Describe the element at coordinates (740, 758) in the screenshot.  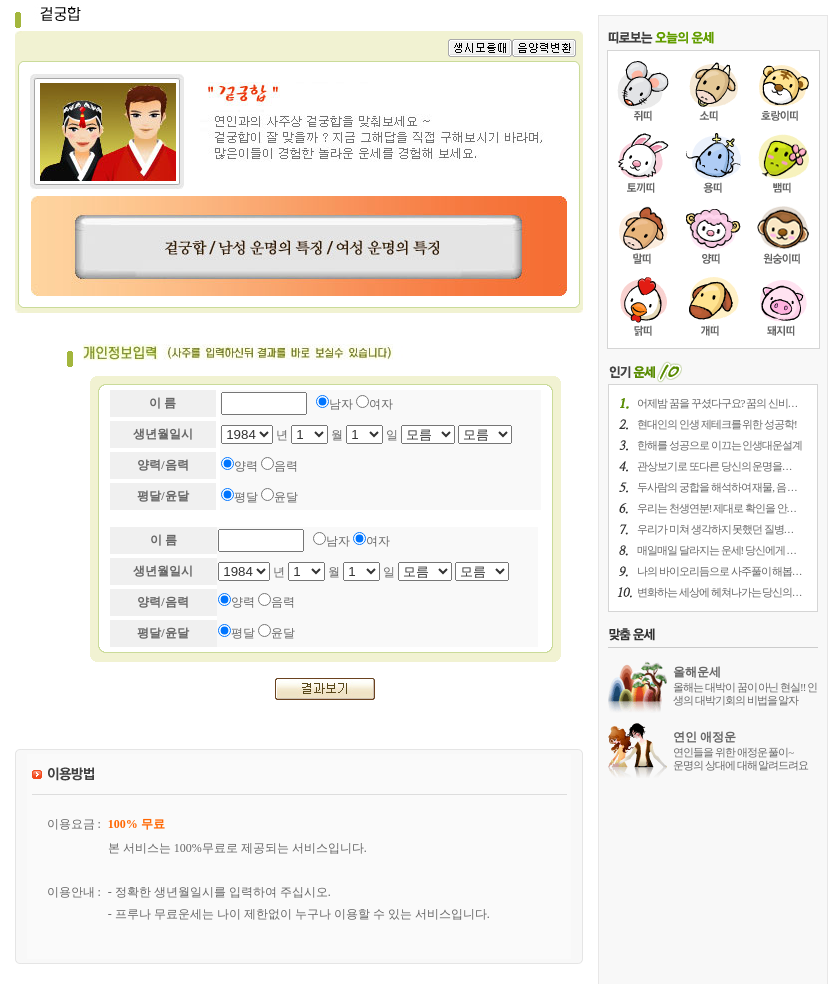
I see `연인들을 위한 애정운 풀이~ 운명의 상대에 대해 알려드려요` at that location.